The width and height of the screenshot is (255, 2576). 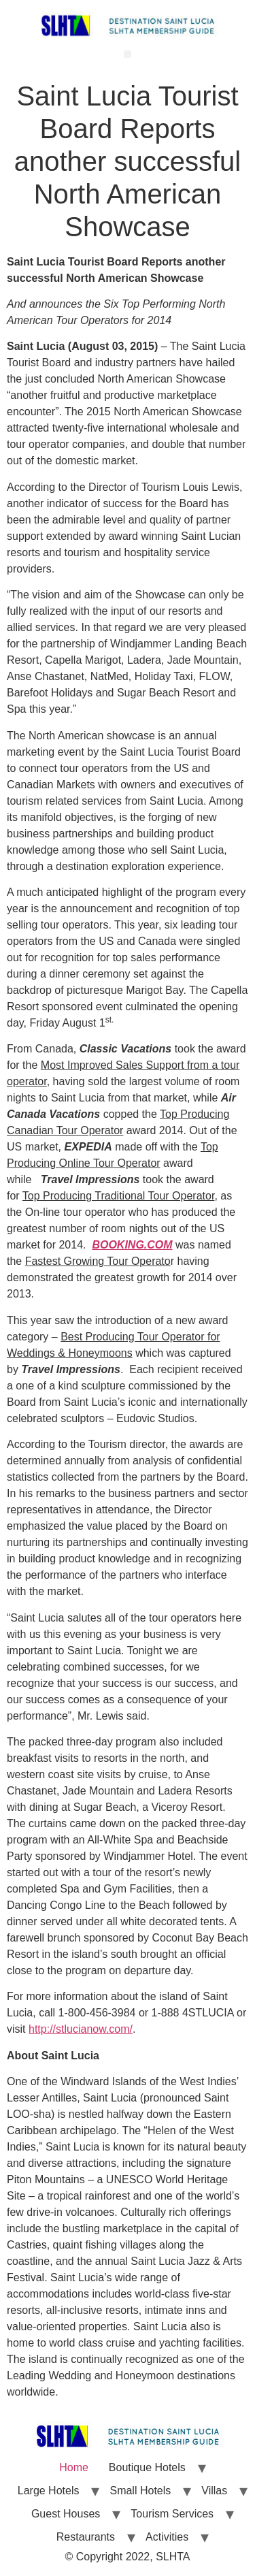 What do you see at coordinates (132, 1245) in the screenshot?
I see `BOOKING.COM` at bounding box center [132, 1245].